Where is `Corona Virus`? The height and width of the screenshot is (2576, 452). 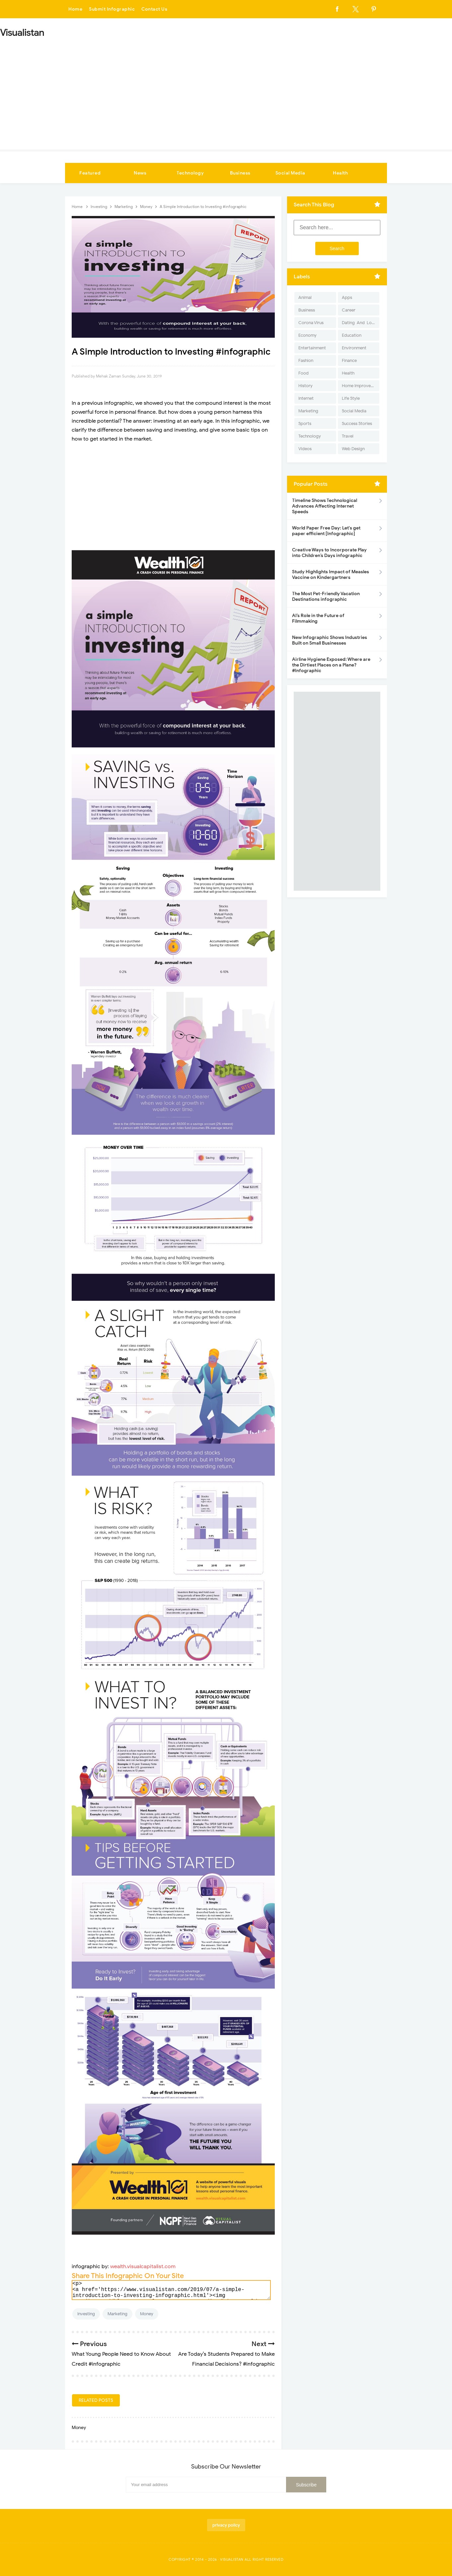
Corona Virus is located at coordinates (311, 322).